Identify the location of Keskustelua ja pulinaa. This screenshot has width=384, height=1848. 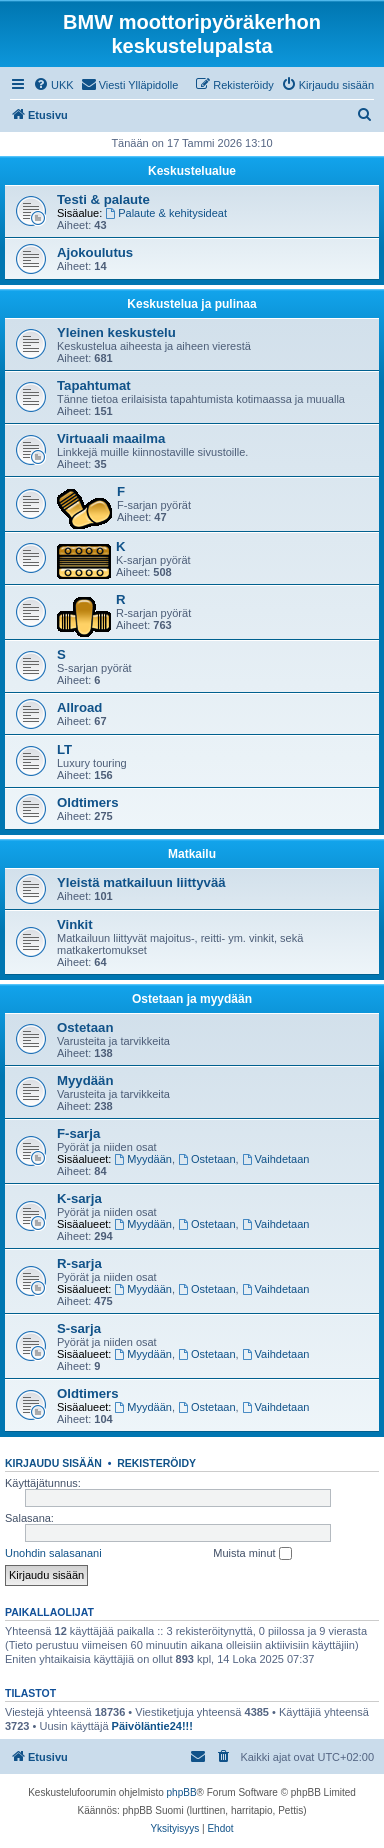
(191, 304).